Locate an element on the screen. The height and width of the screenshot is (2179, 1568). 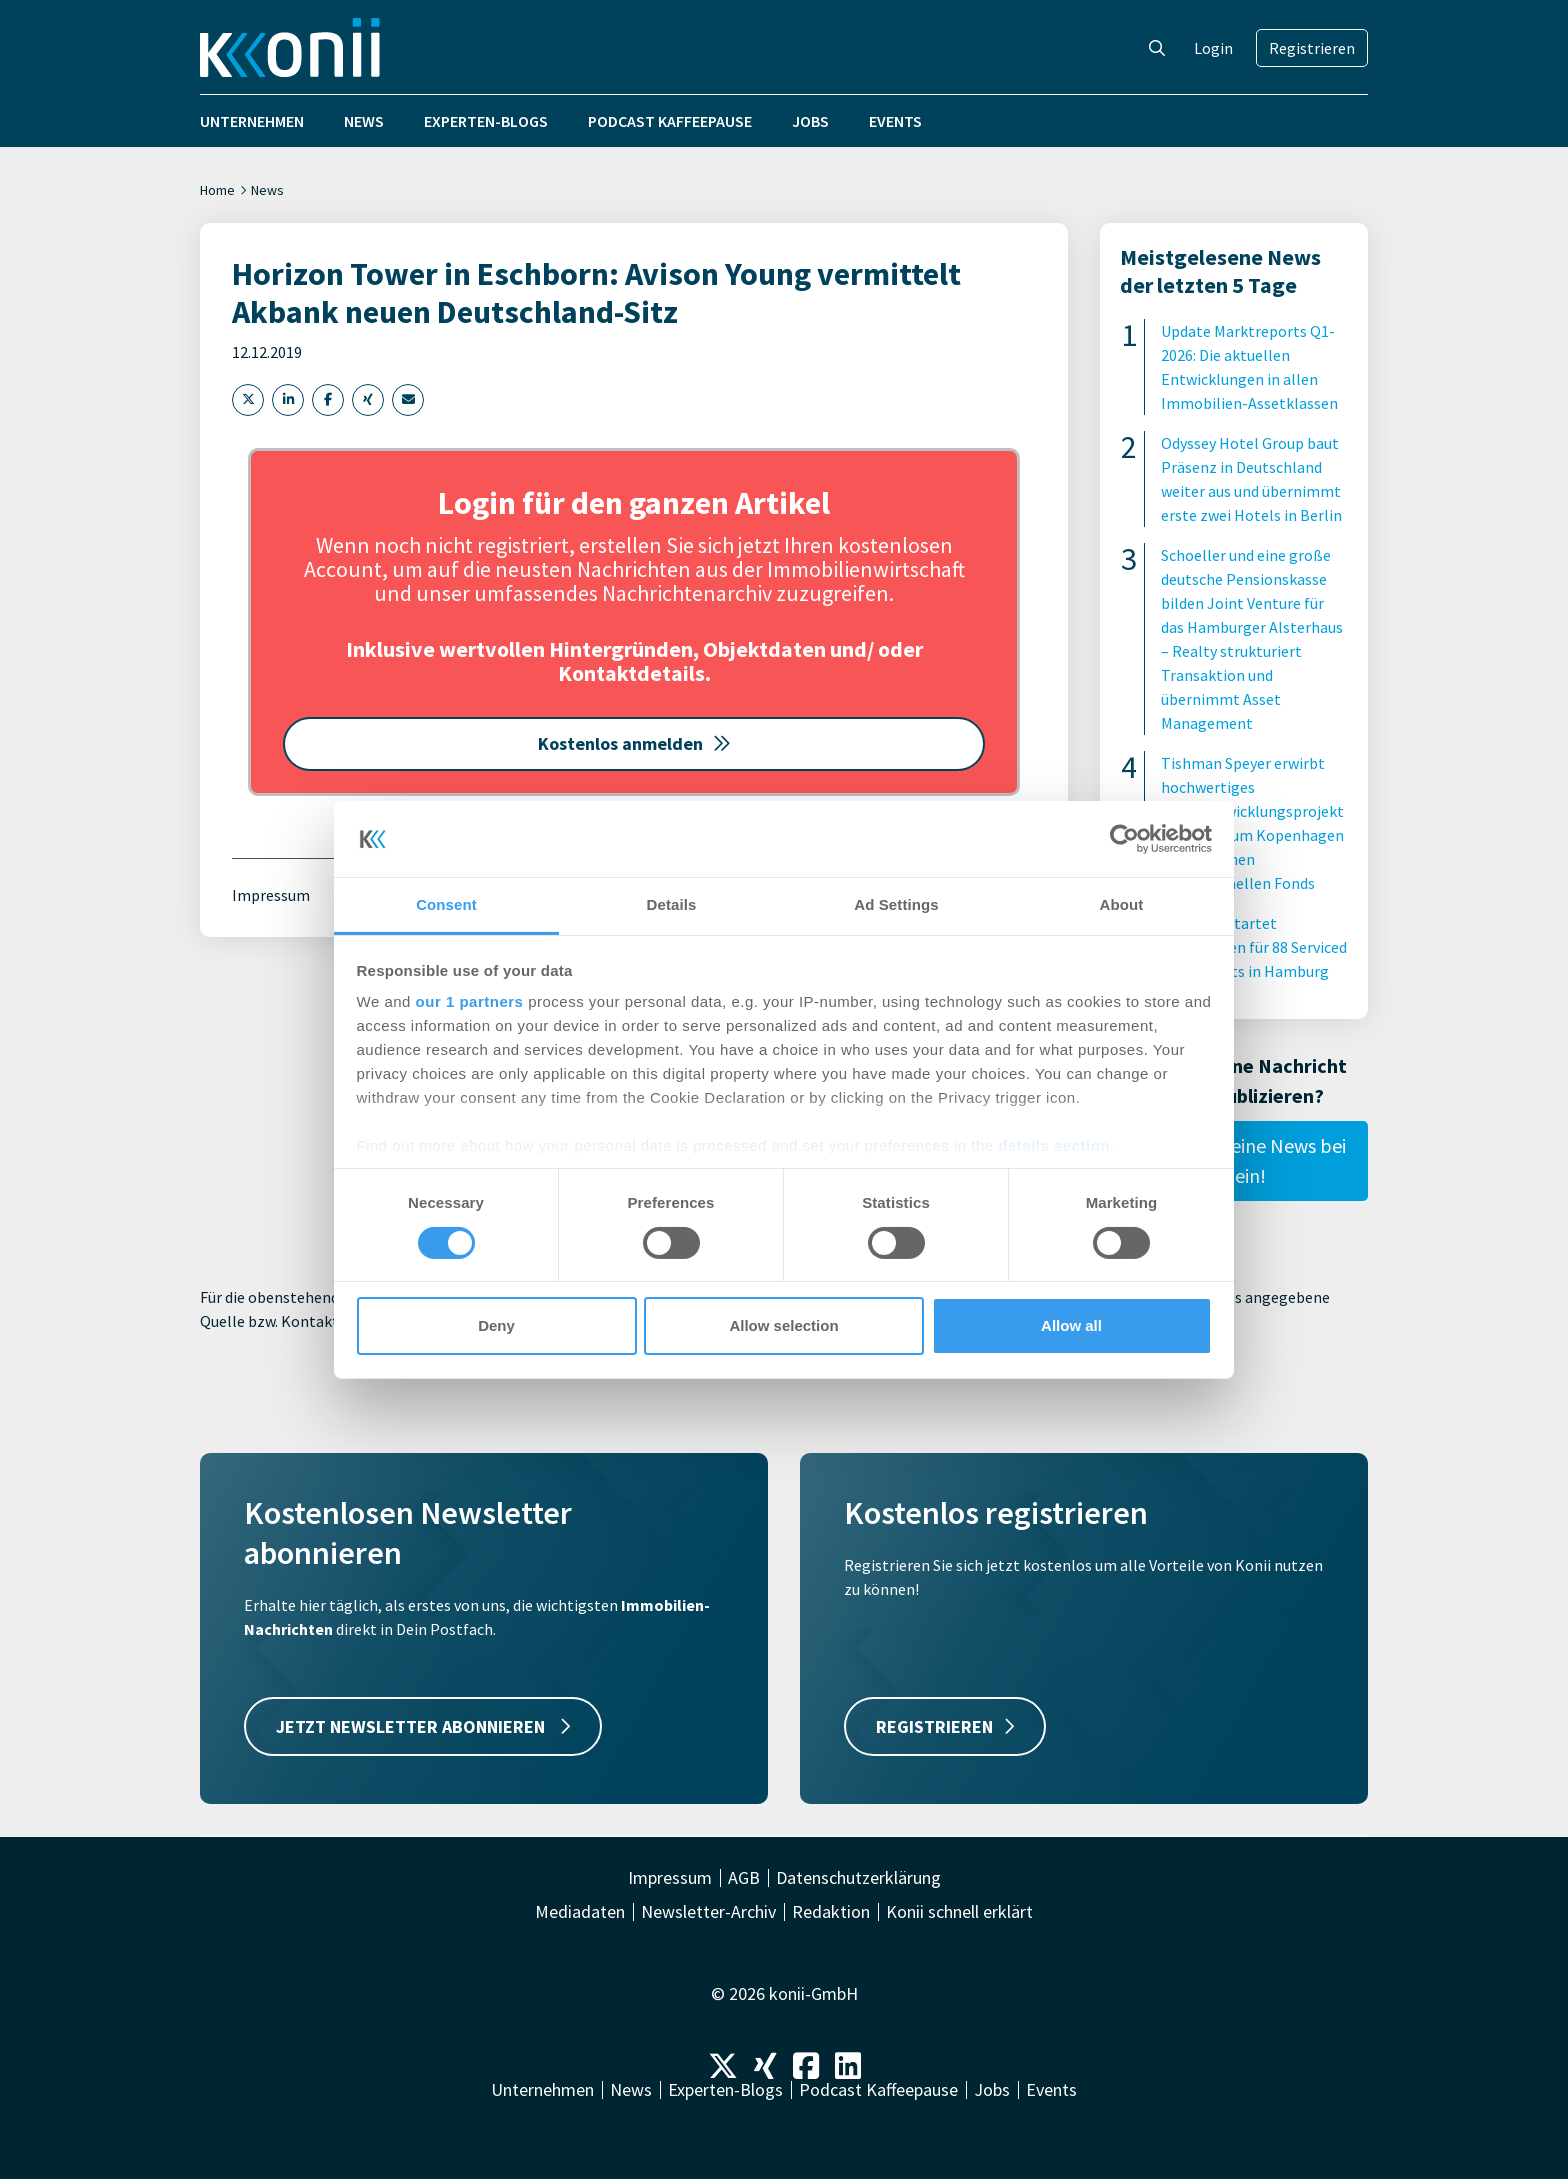
JETZT NEWSLETTER ABONNIEREN is located at coordinates (423, 1726).